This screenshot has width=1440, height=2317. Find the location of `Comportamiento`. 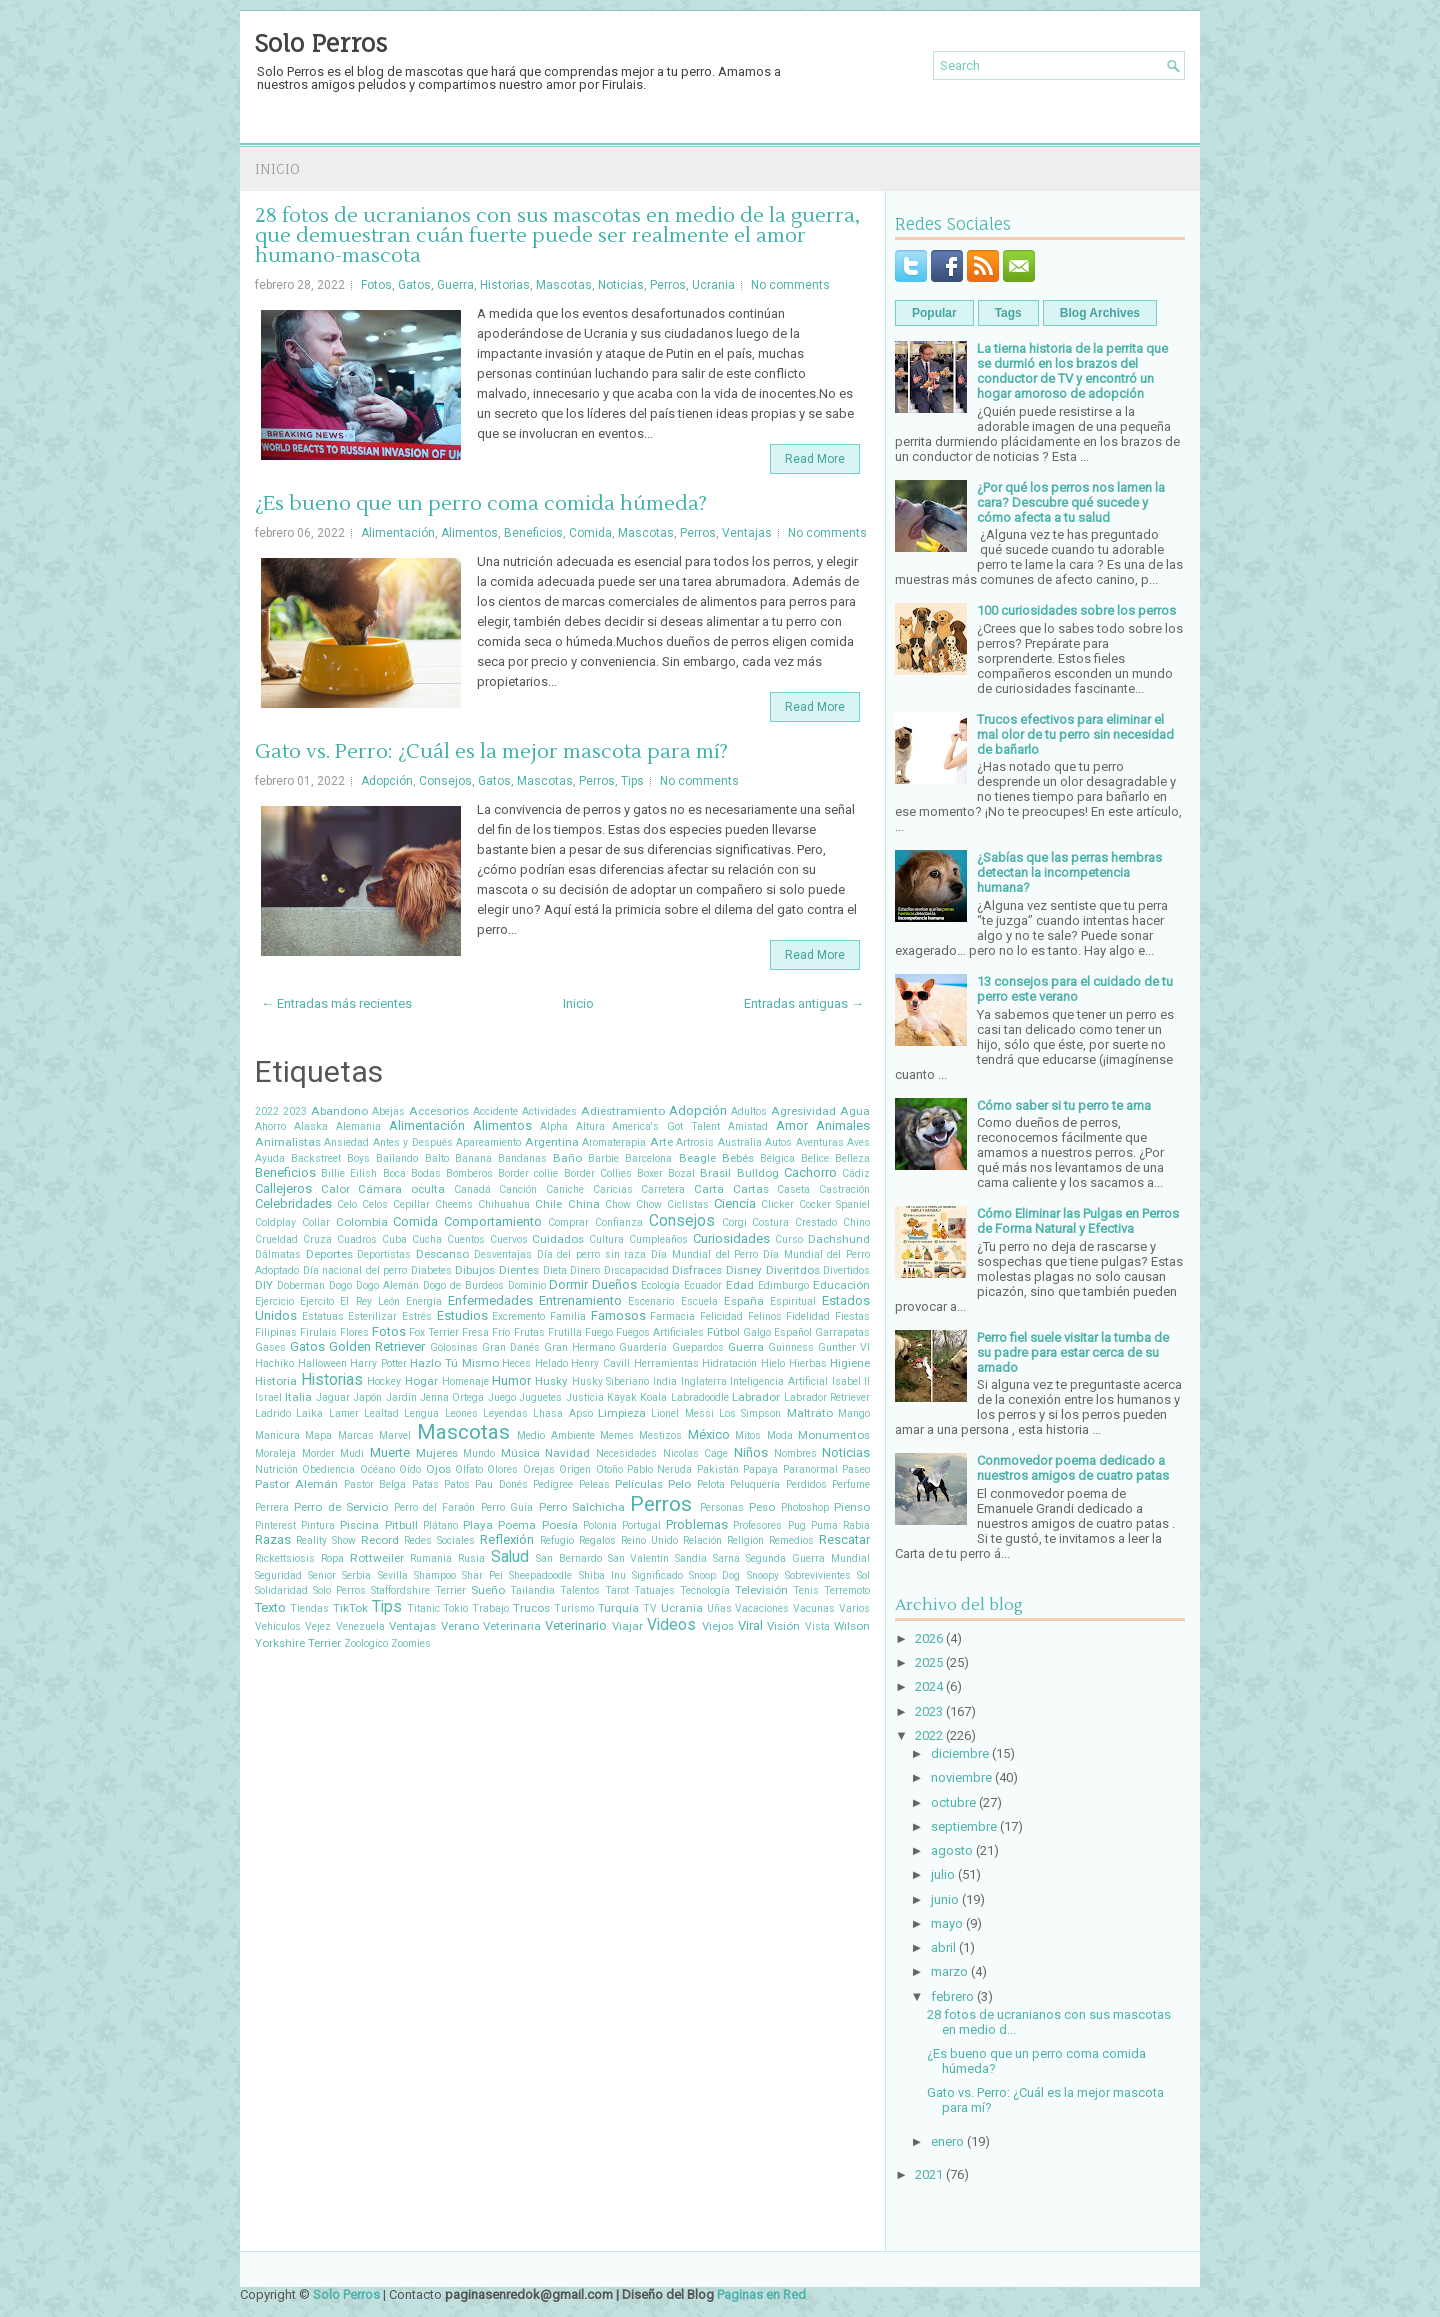

Comportamiento is located at coordinates (493, 1221).